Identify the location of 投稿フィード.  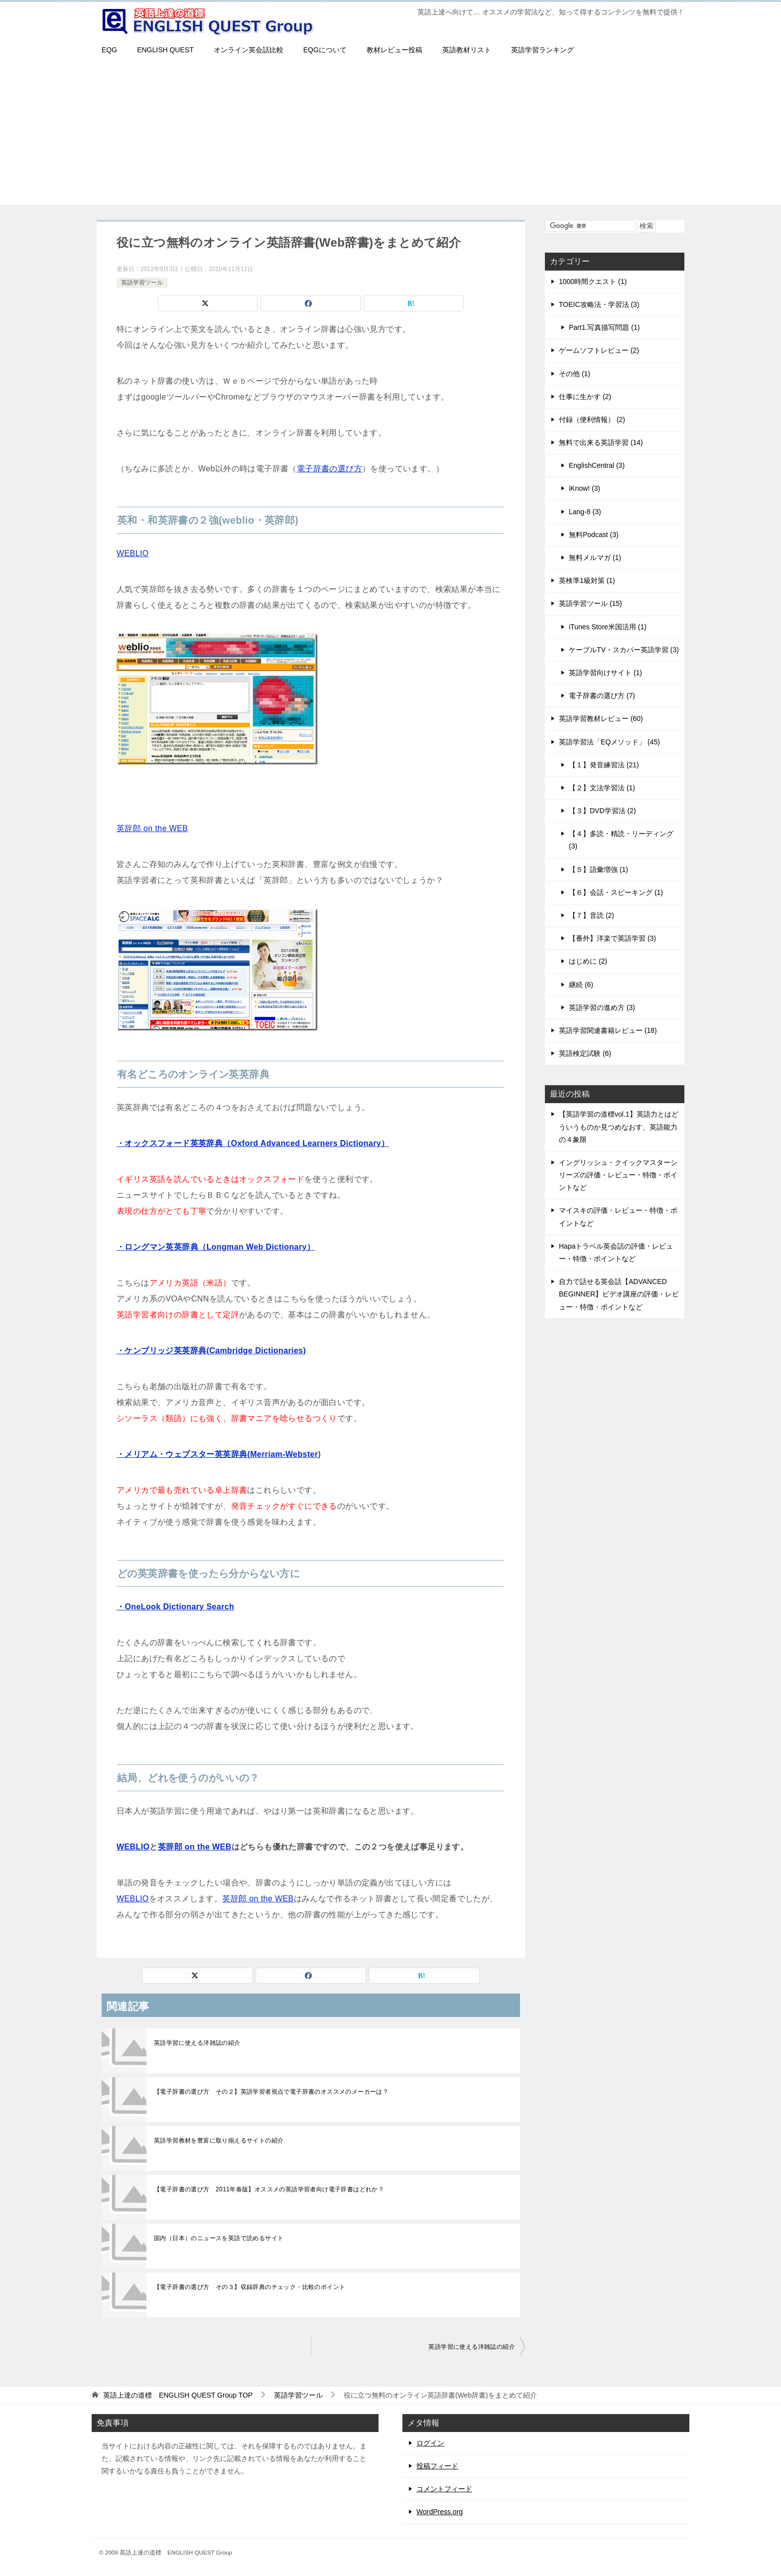
(437, 2466).